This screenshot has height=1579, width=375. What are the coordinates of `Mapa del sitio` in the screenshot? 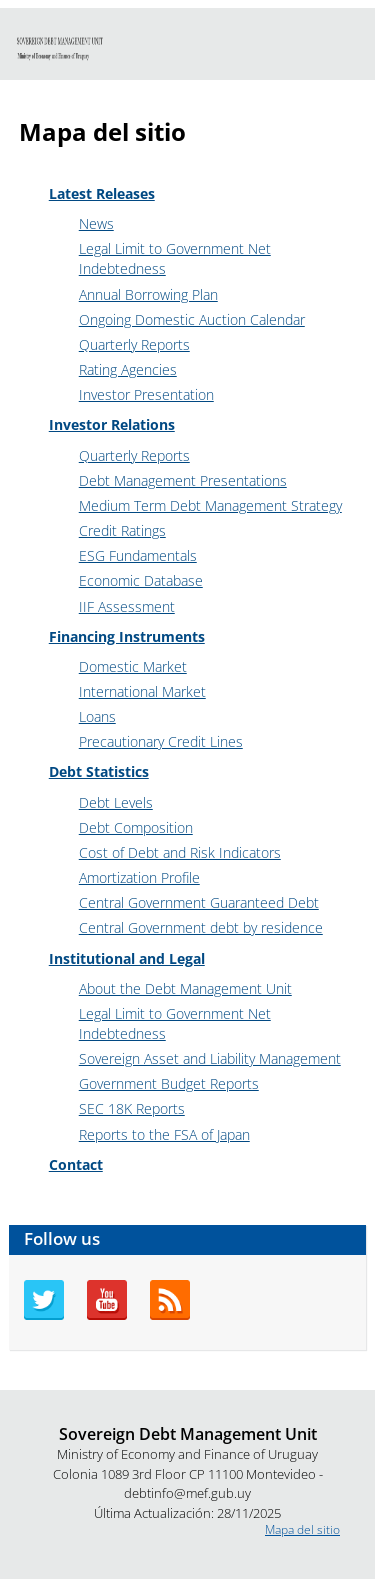 It's located at (302, 1529).